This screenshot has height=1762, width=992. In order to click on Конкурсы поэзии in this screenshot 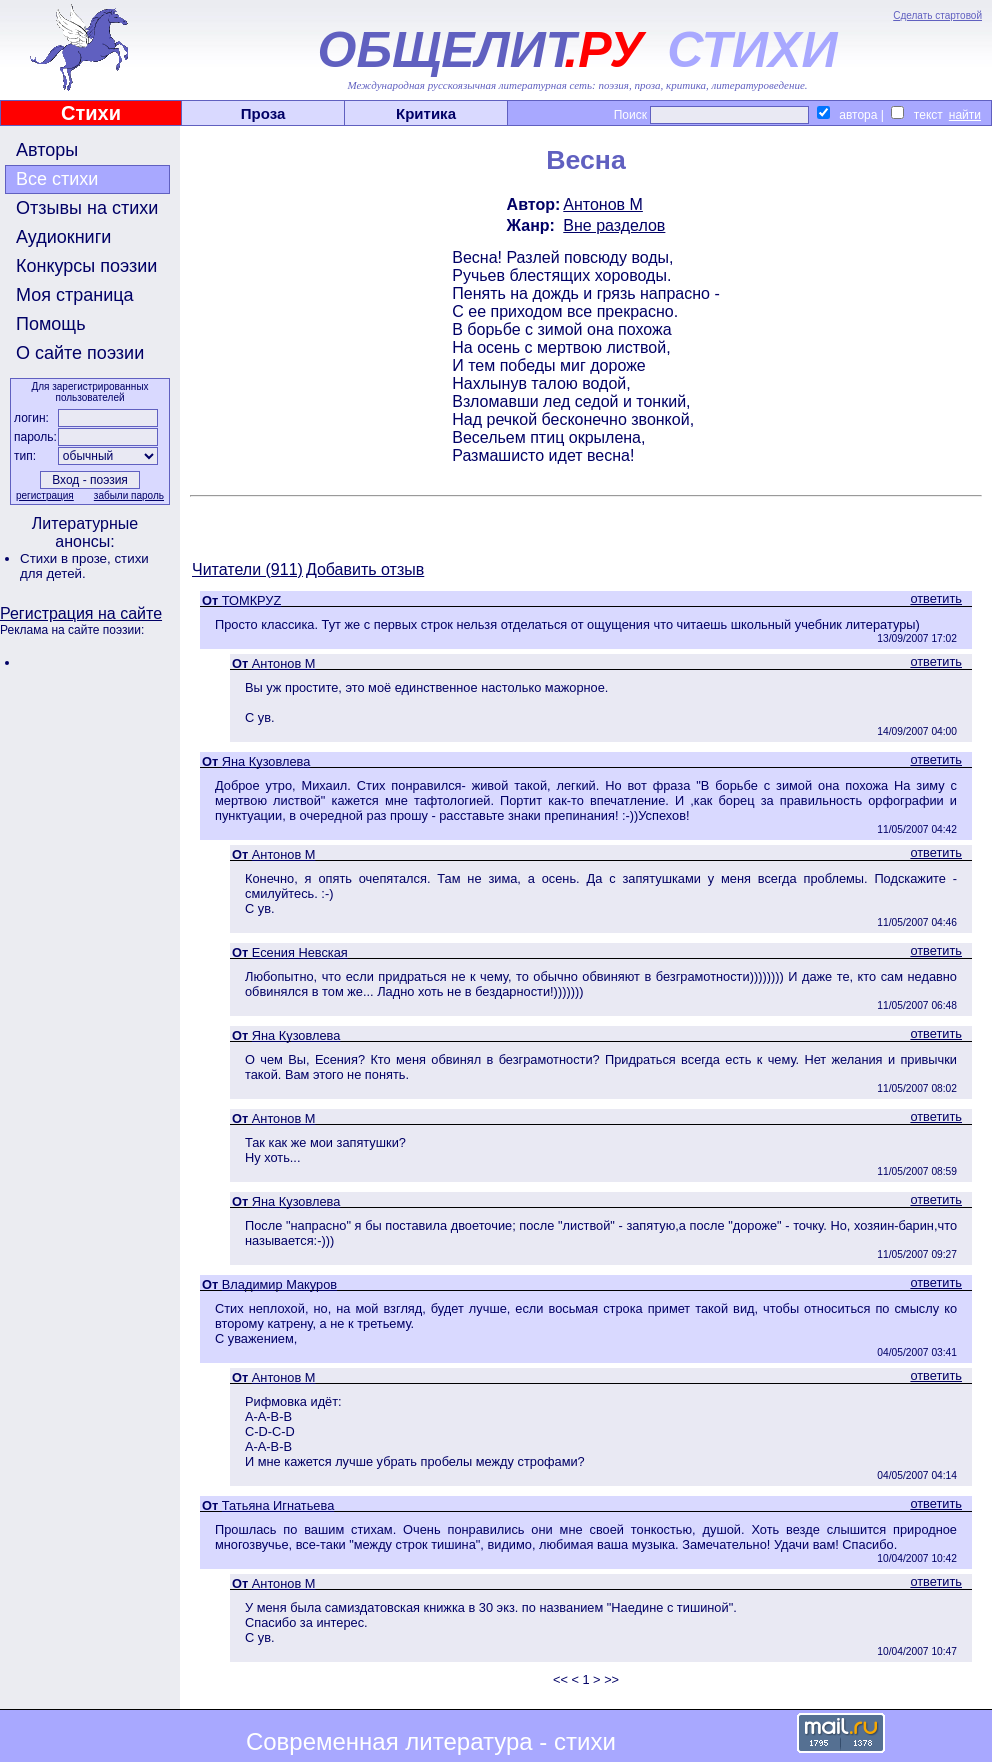, I will do `click(86, 266)`.